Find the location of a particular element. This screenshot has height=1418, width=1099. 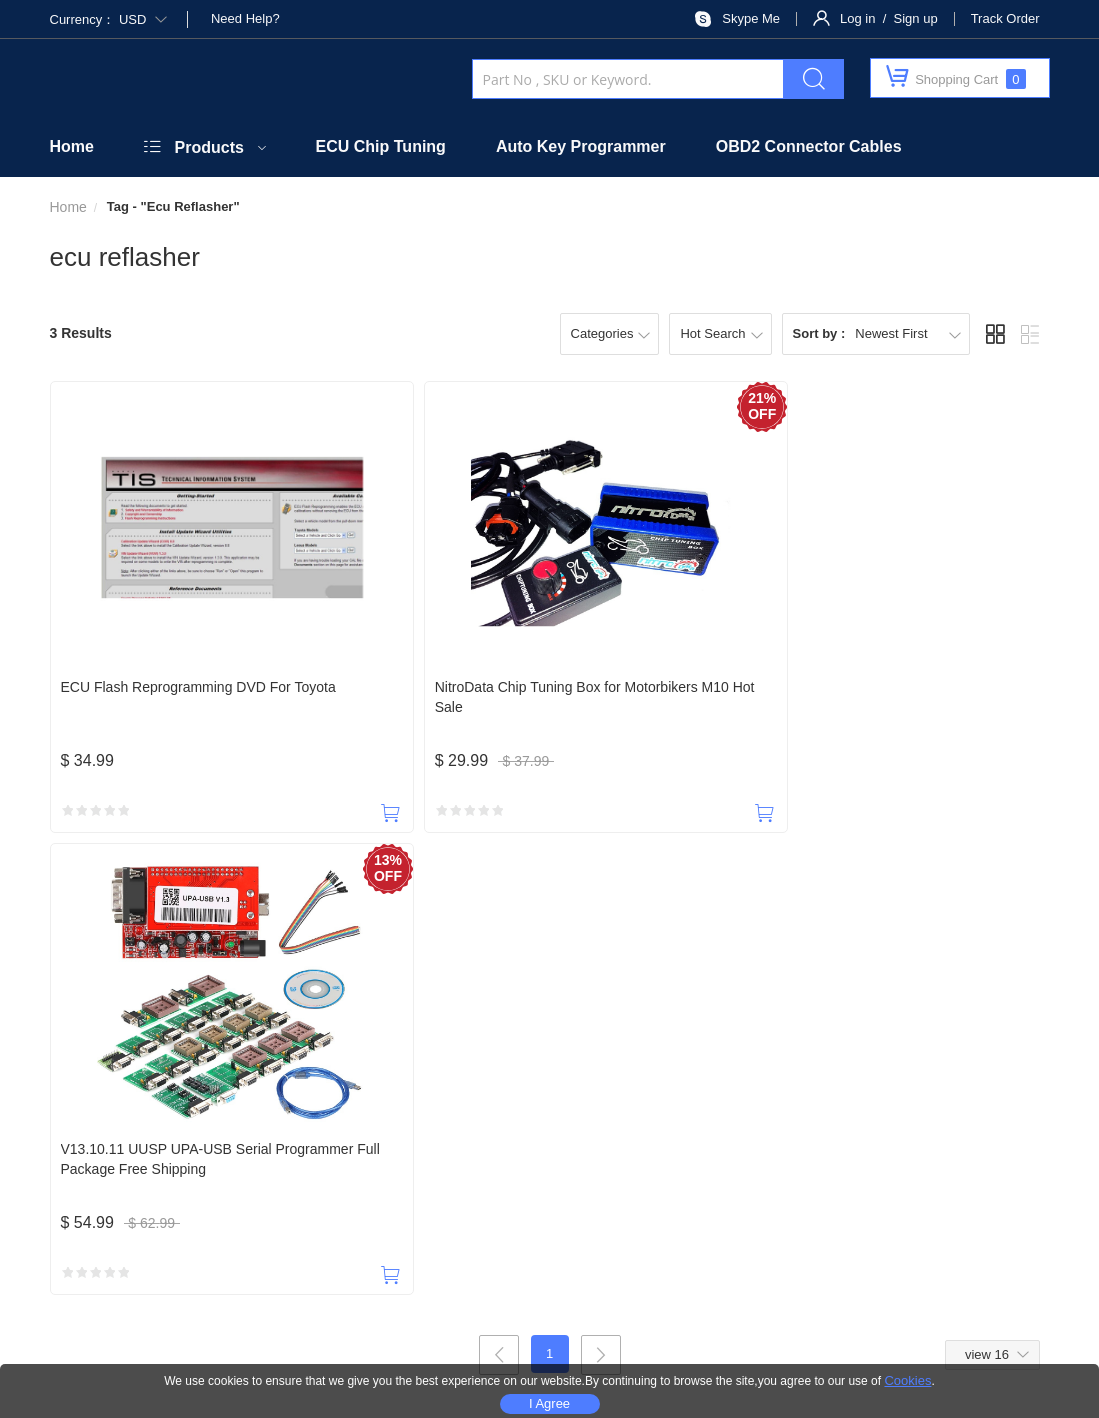

Official Website is located at coordinates (323, 1139).